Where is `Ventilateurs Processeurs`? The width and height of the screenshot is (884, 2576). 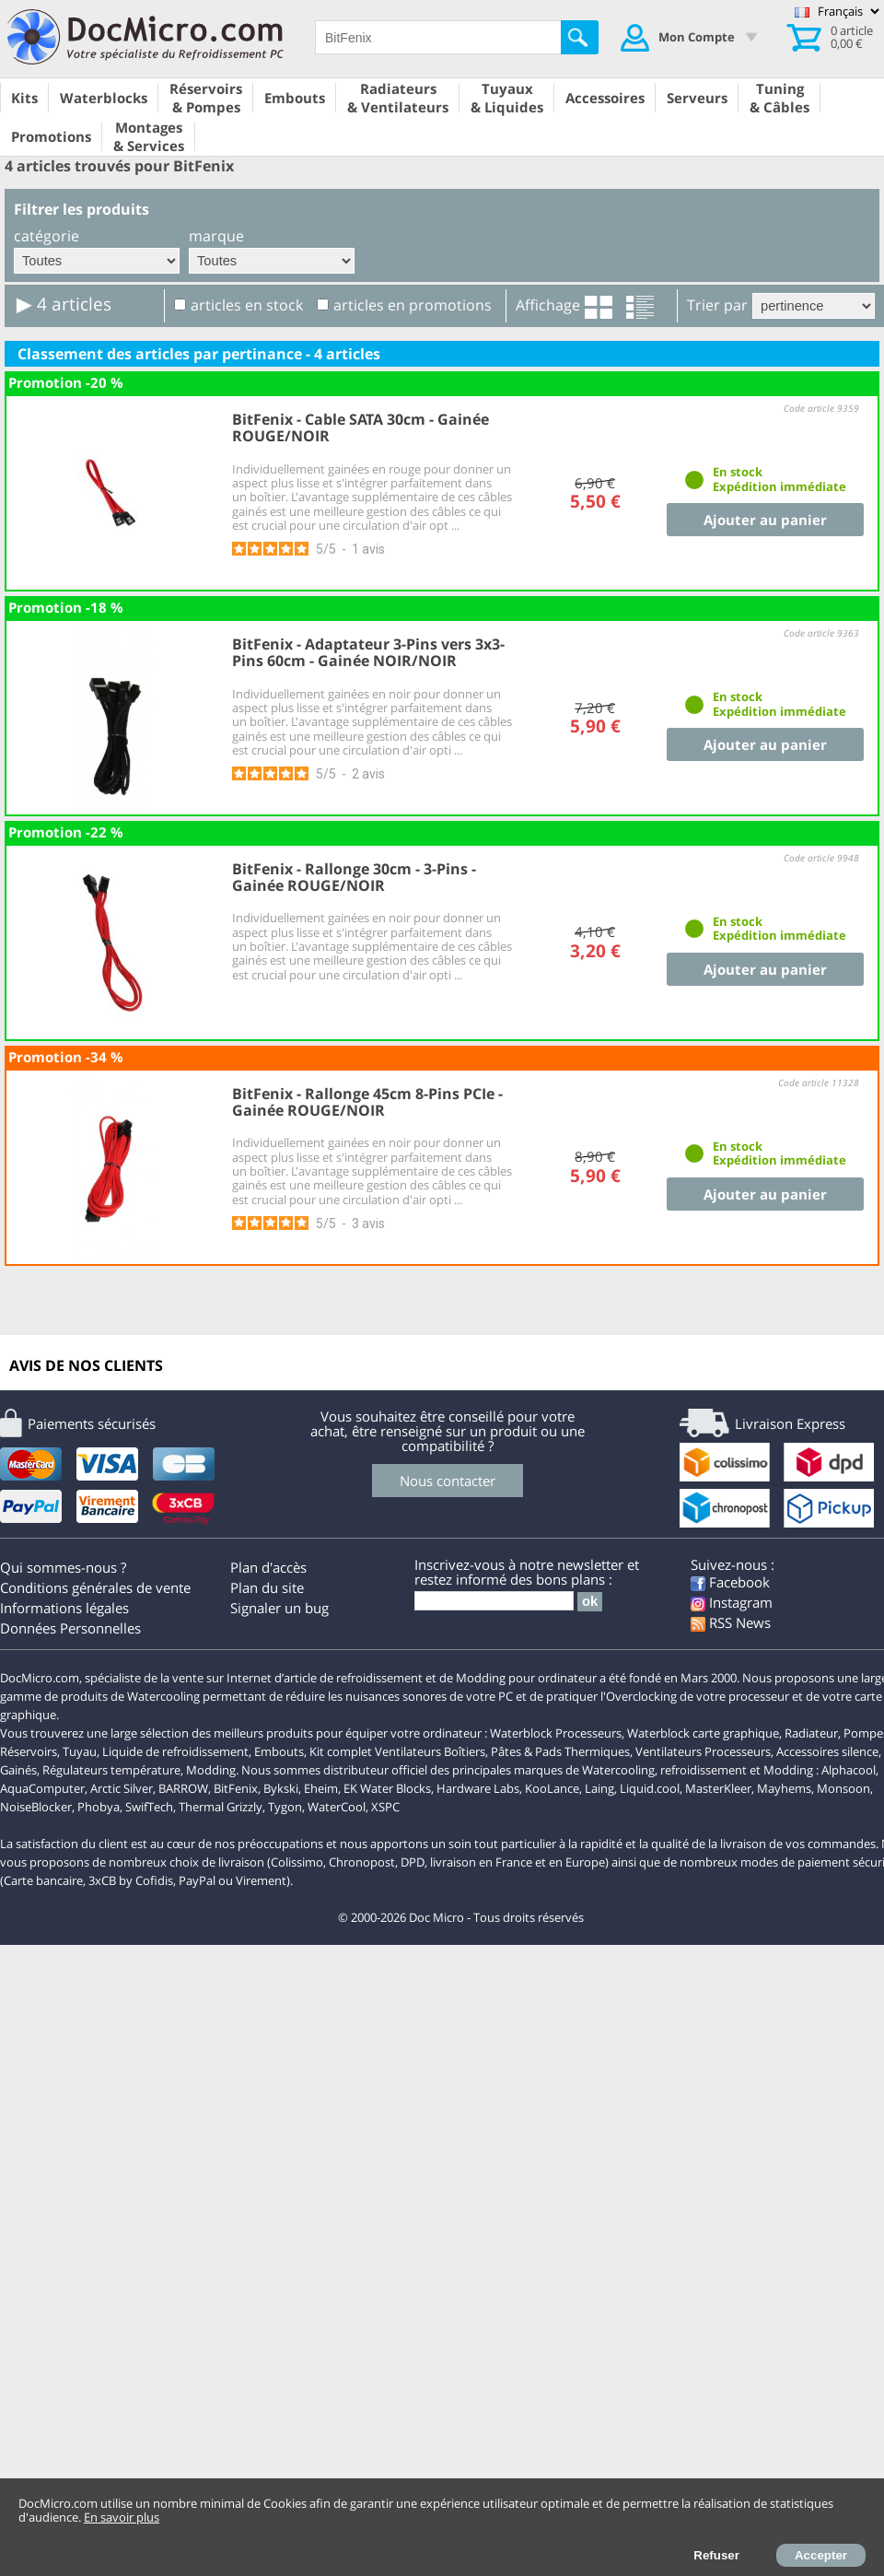
Ventilateurs Processeurs is located at coordinates (703, 1751).